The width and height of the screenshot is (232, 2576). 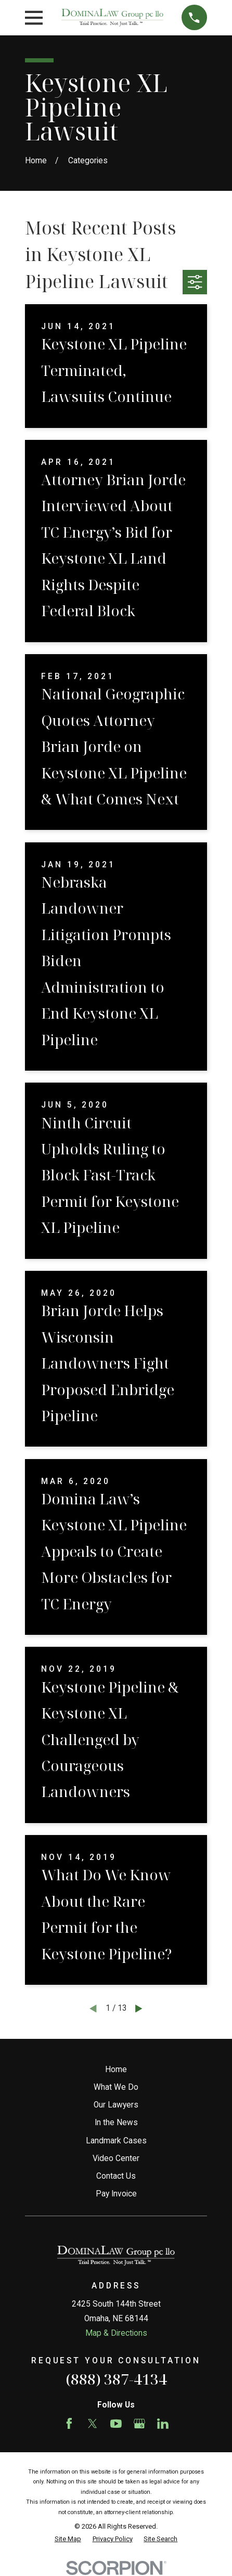 What do you see at coordinates (163, 2423) in the screenshot?
I see `[LinkedIn]` at bounding box center [163, 2423].